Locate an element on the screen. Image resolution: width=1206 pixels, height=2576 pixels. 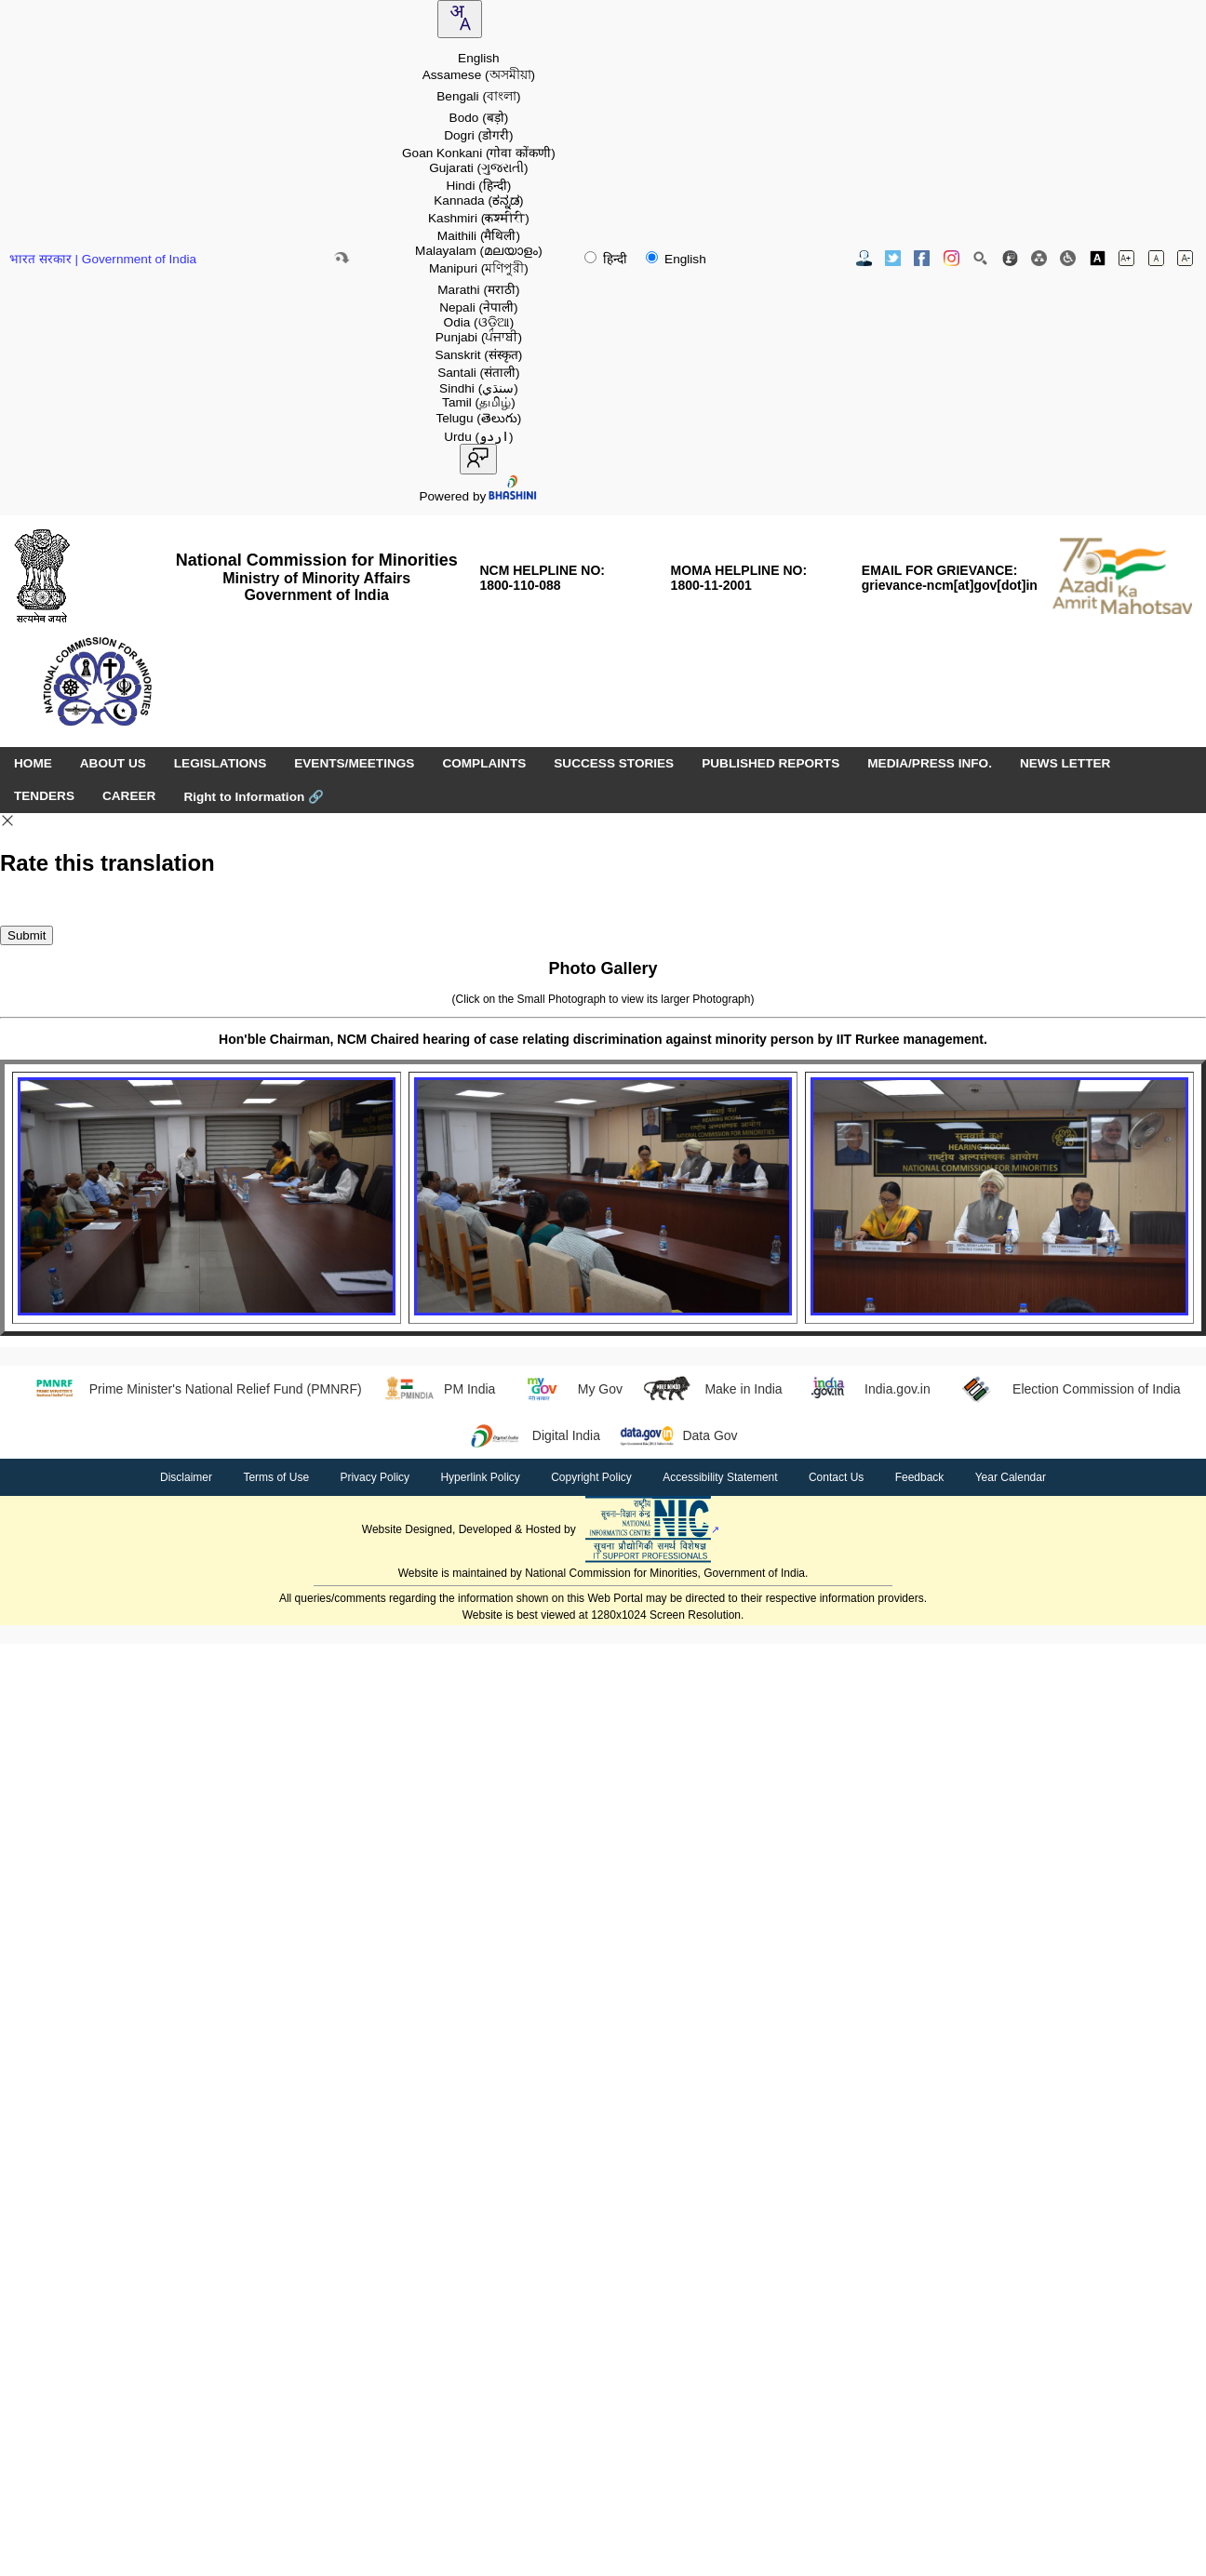
[Site Search] is located at coordinates (980, 258).